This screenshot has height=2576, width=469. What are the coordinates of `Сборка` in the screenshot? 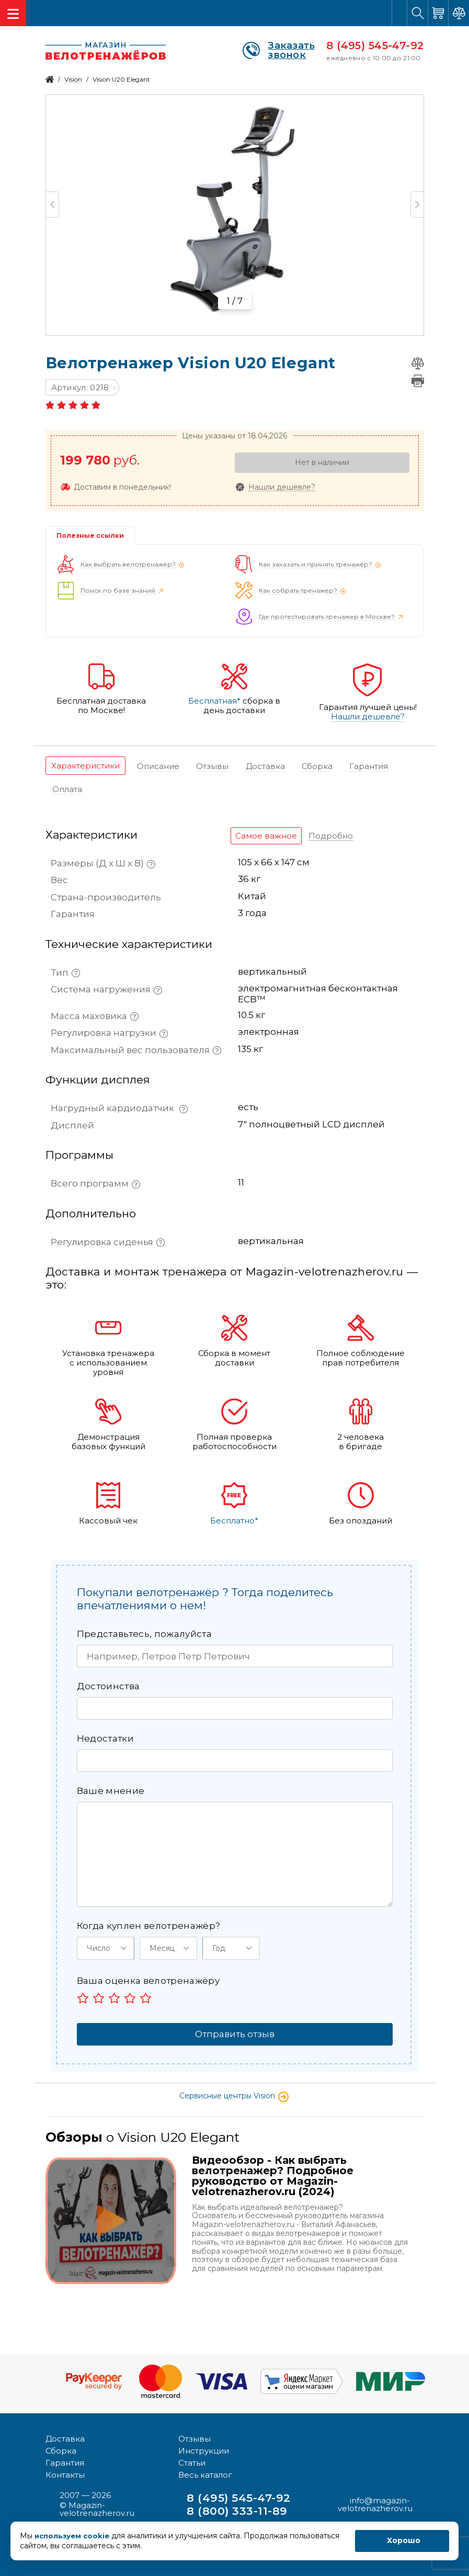 It's located at (60, 2445).